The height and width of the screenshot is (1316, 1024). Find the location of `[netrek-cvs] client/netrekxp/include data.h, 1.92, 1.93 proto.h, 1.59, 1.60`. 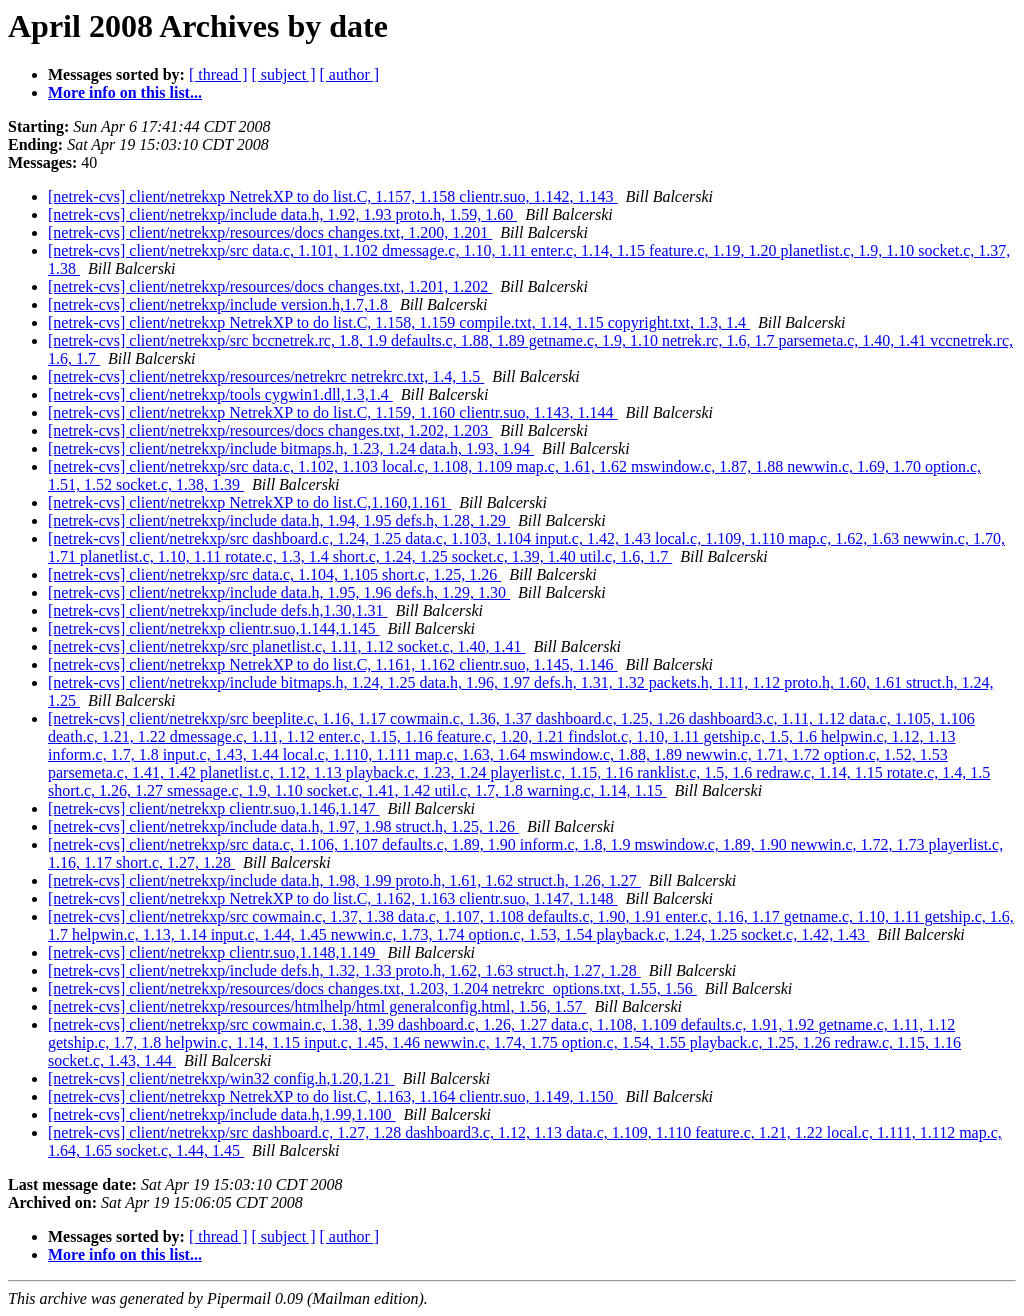

[netrek-cvs] client/netrekxp/include data.h, 1.92, 1.93 proto.h, 1.59, 1.60 is located at coordinates (282, 214).